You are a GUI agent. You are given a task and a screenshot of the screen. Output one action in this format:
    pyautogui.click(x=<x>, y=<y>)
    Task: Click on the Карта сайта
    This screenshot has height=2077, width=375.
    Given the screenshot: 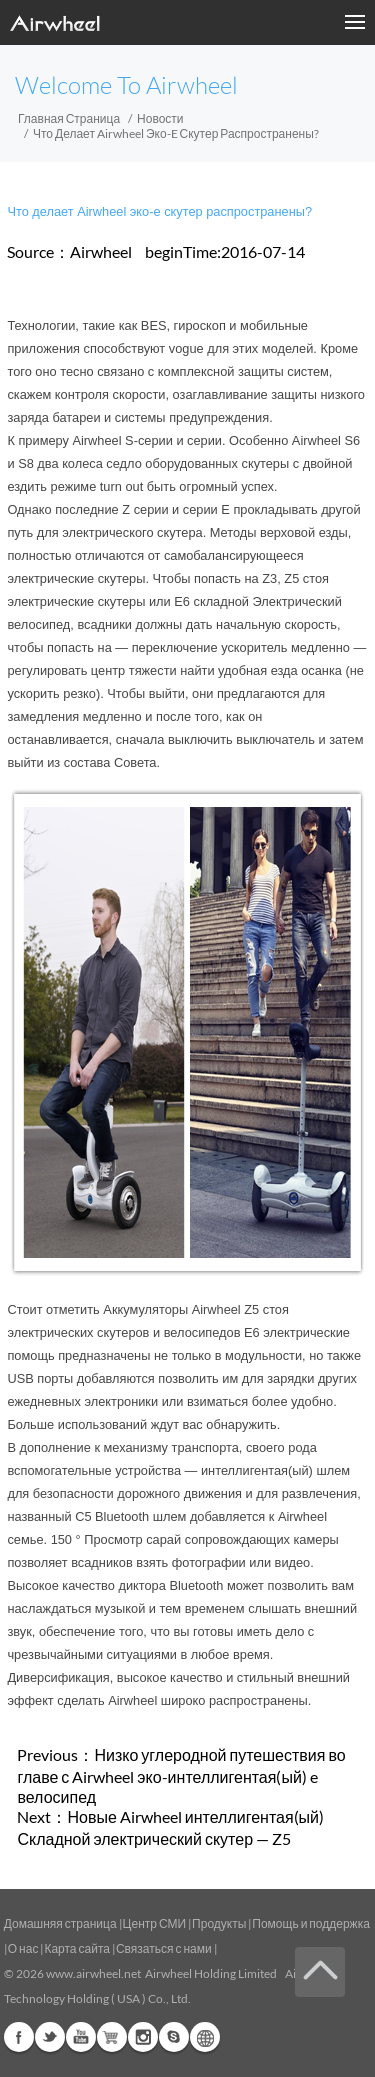 What is the action you would take?
    pyautogui.click(x=77, y=1948)
    